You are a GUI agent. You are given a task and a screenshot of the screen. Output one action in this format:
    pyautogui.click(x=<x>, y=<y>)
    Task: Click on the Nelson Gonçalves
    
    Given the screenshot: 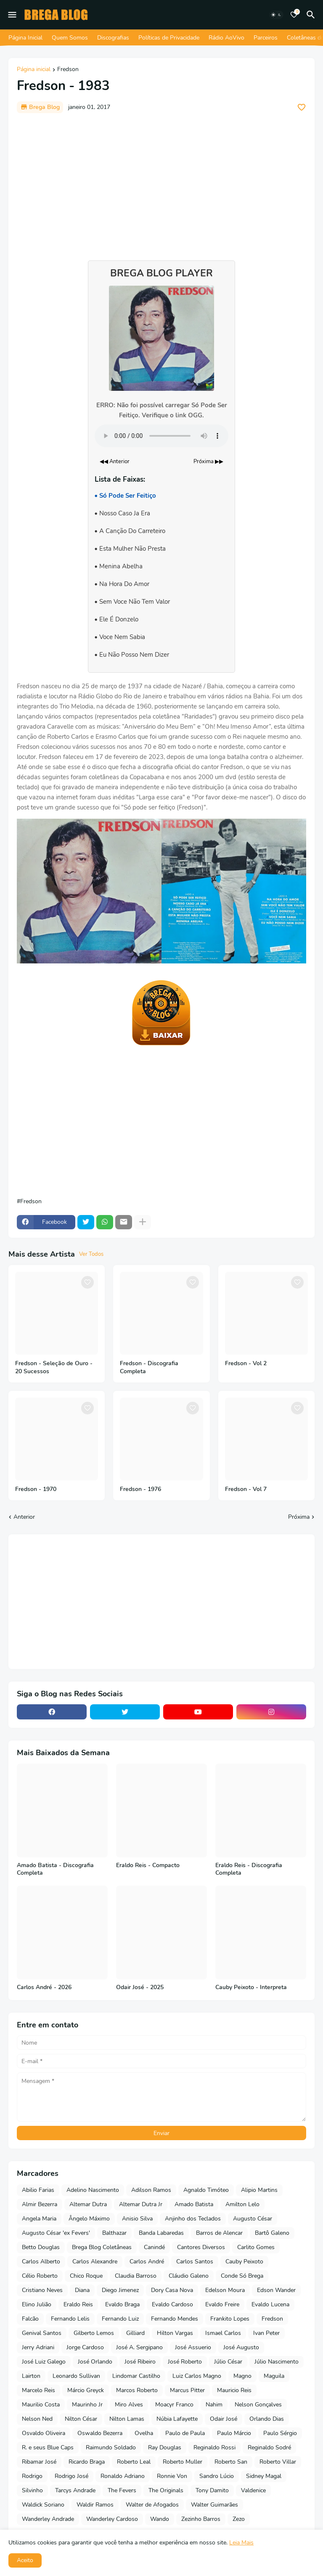 What is the action you would take?
    pyautogui.click(x=258, y=2405)
    